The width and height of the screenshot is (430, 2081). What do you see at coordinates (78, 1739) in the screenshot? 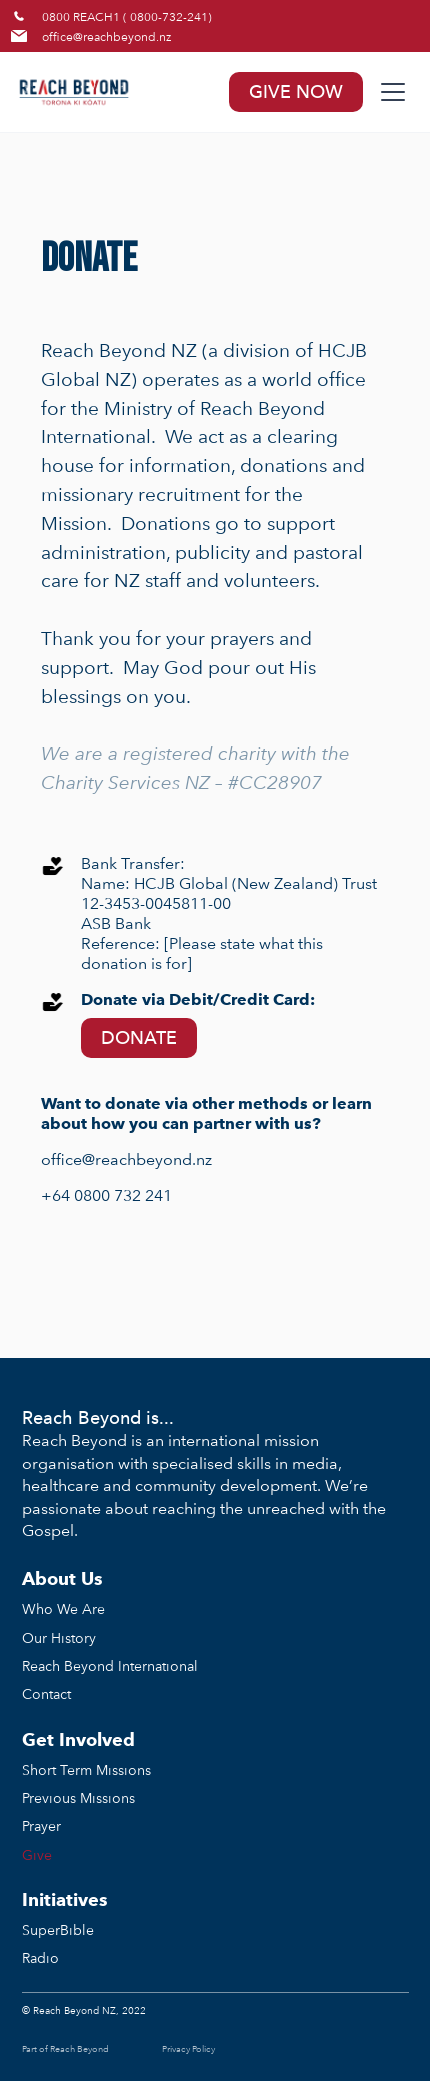
I see `Get Involved` at bounding box center [78, 1739].